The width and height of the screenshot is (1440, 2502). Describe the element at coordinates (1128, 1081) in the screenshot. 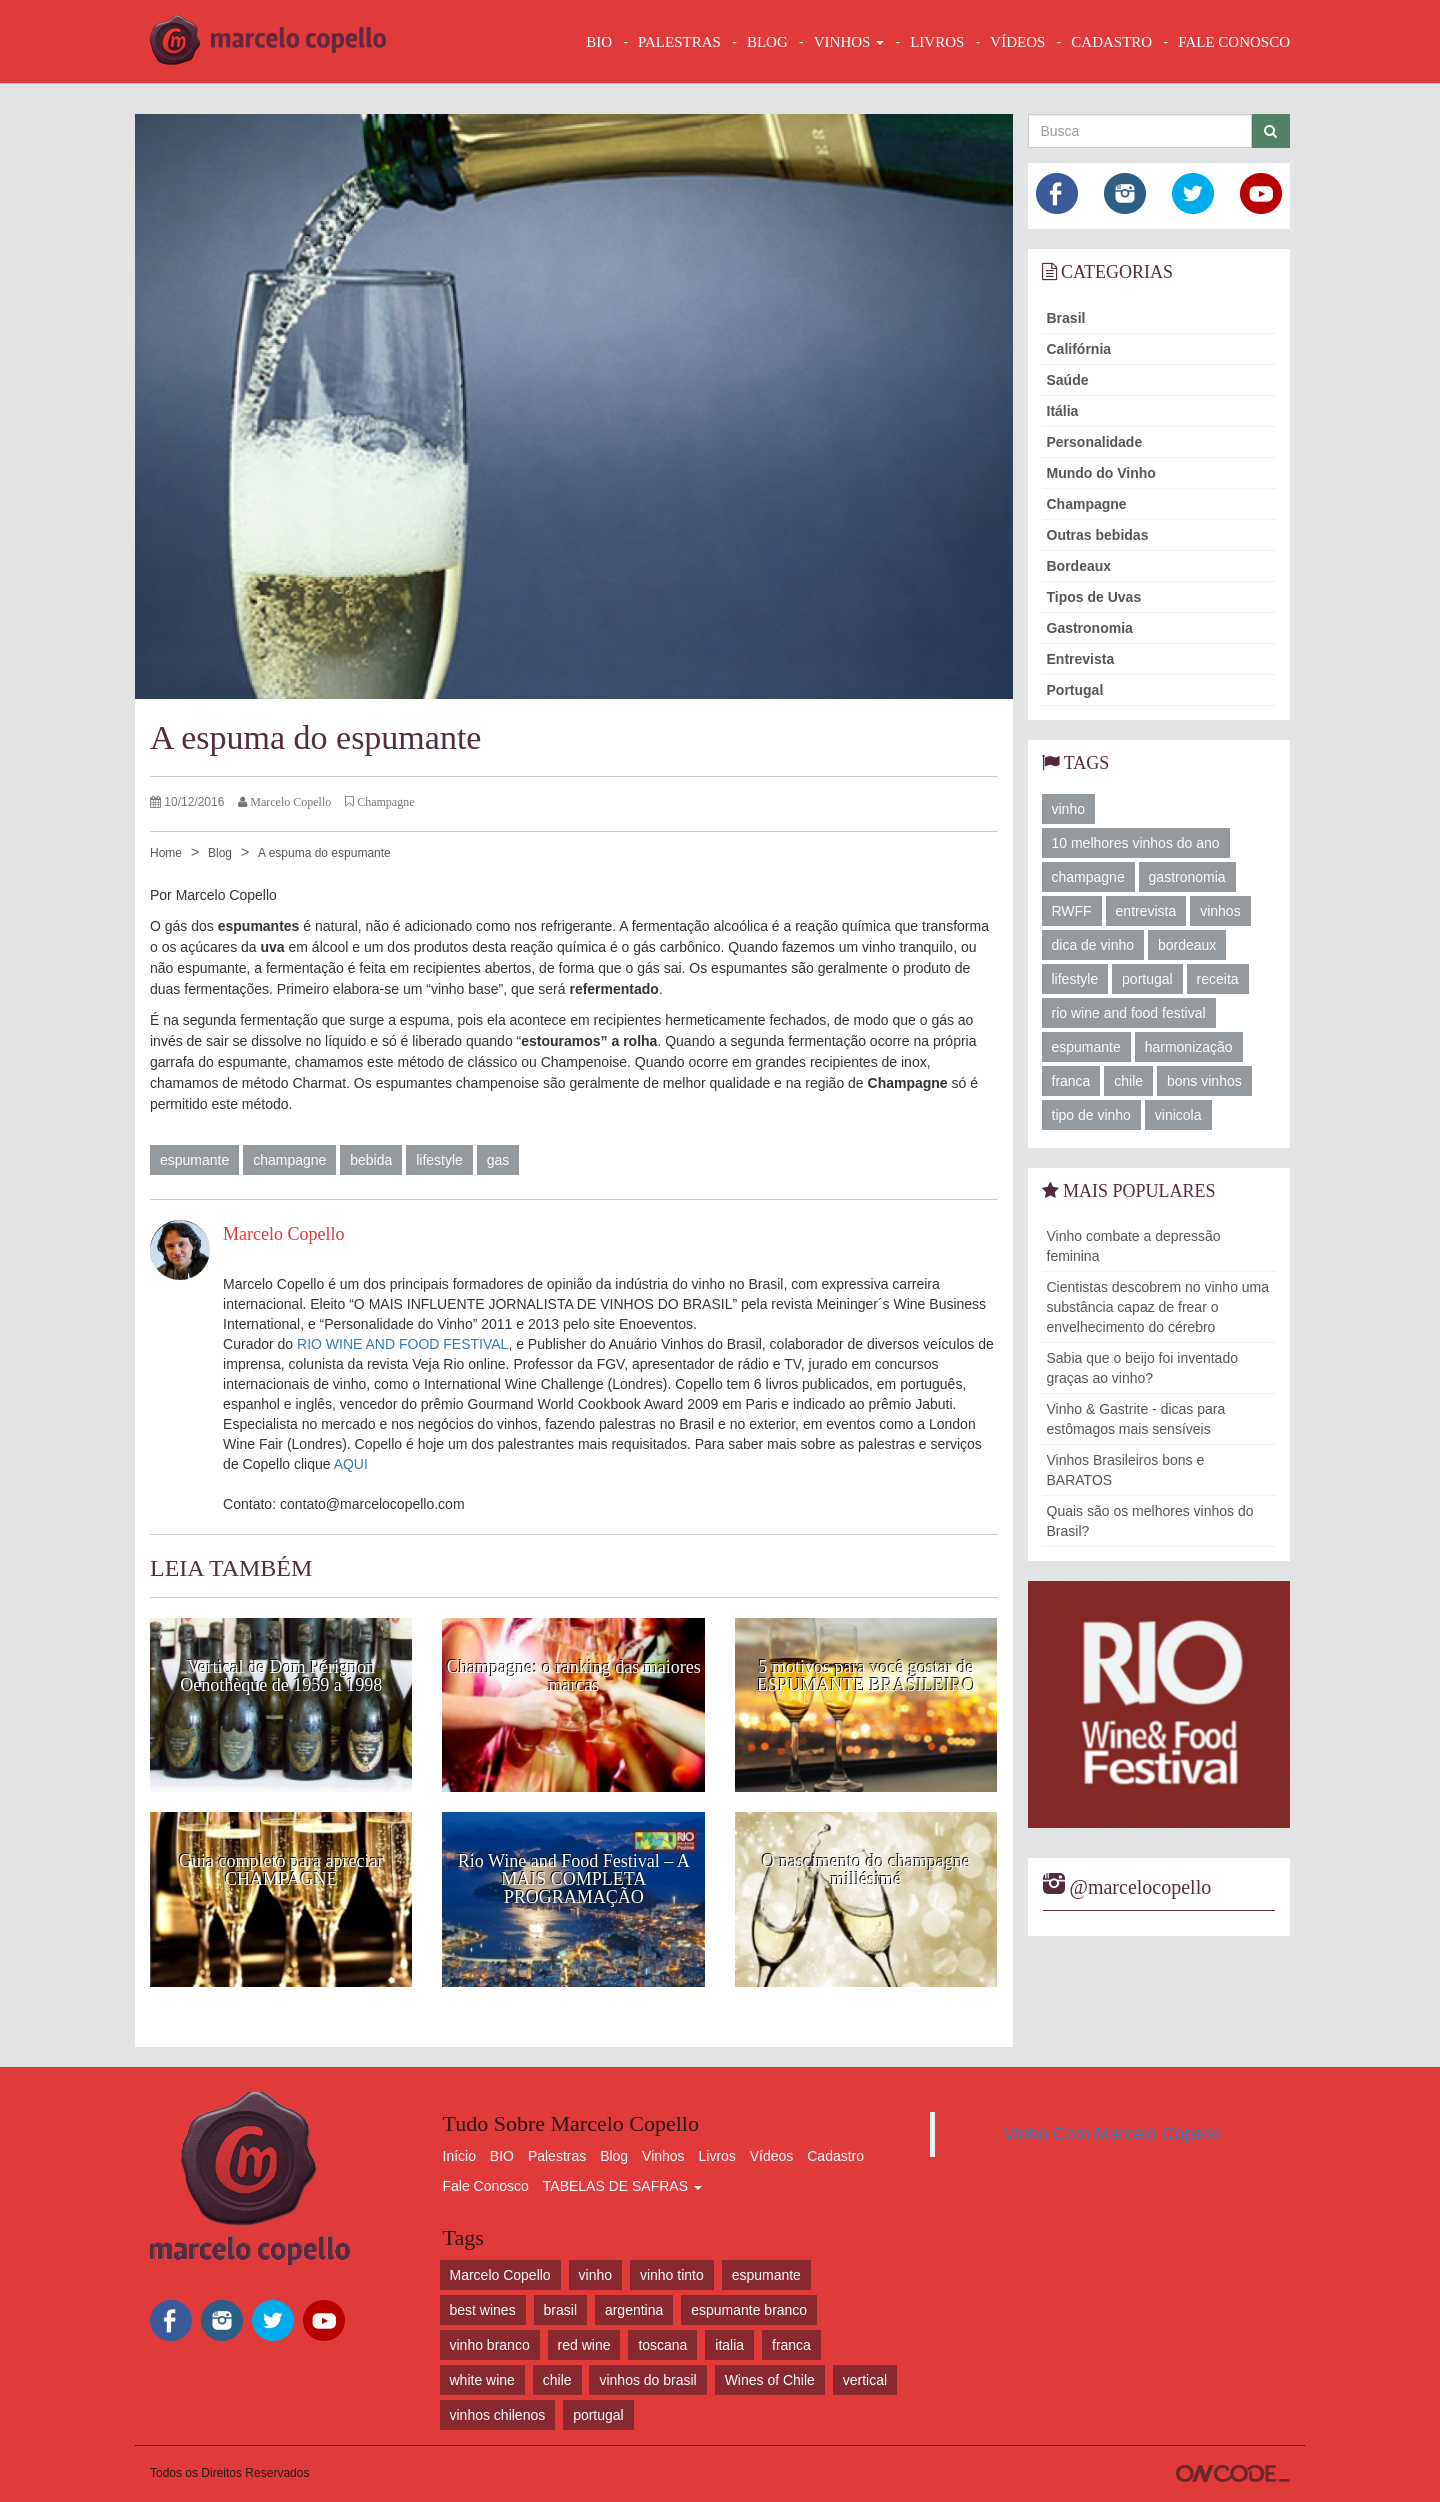

I see `chile` at that location.